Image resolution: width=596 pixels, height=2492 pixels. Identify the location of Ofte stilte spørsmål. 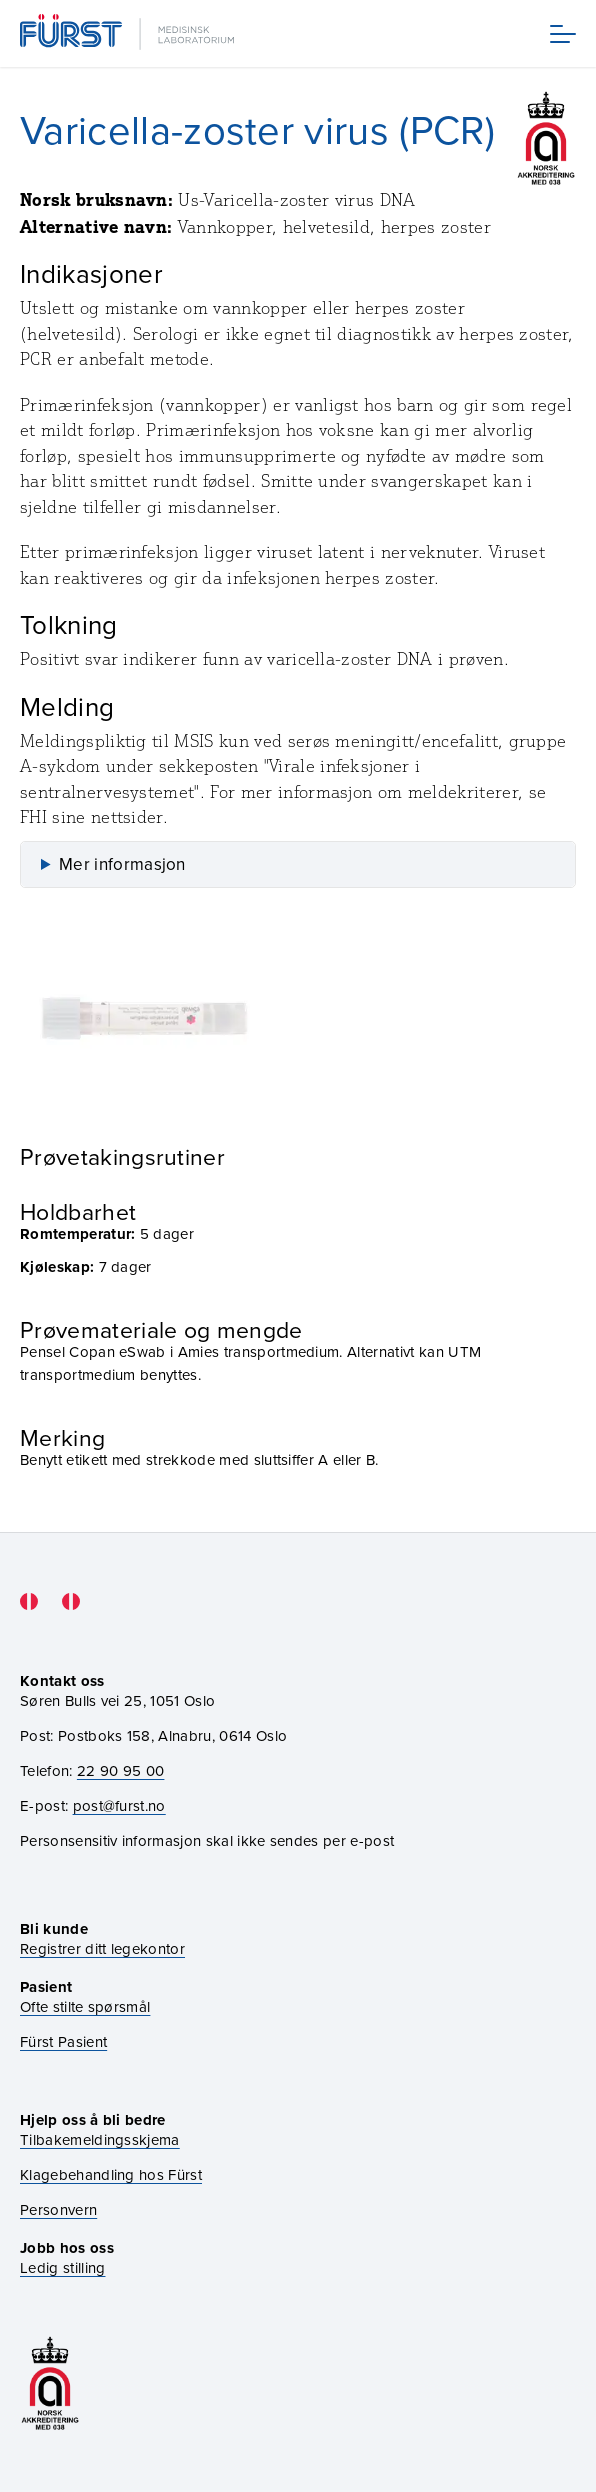
(85, 2006).